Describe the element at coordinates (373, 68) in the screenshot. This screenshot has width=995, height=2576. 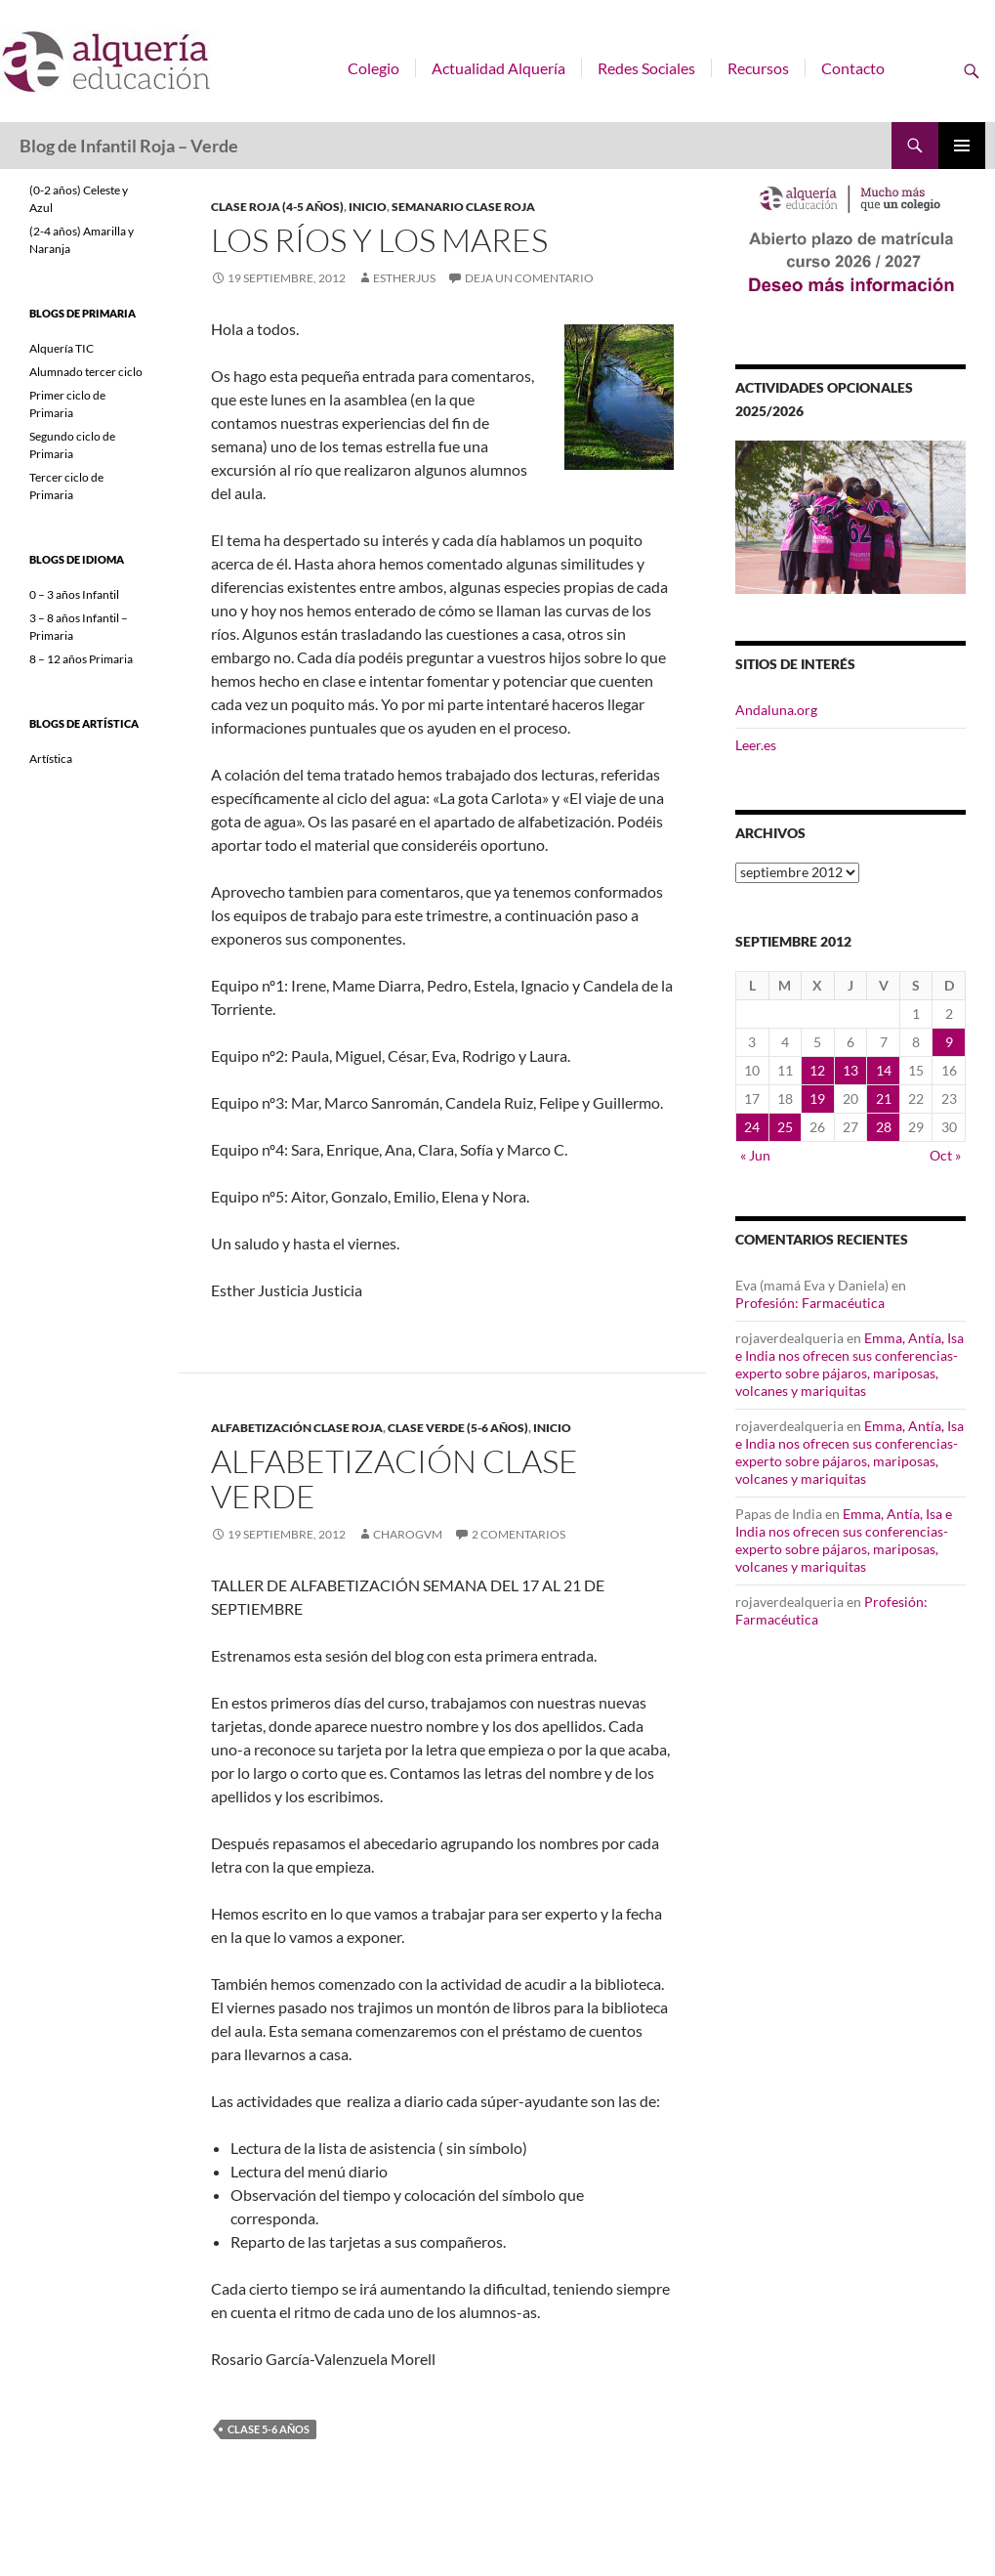
I see `Colegio` at that location.